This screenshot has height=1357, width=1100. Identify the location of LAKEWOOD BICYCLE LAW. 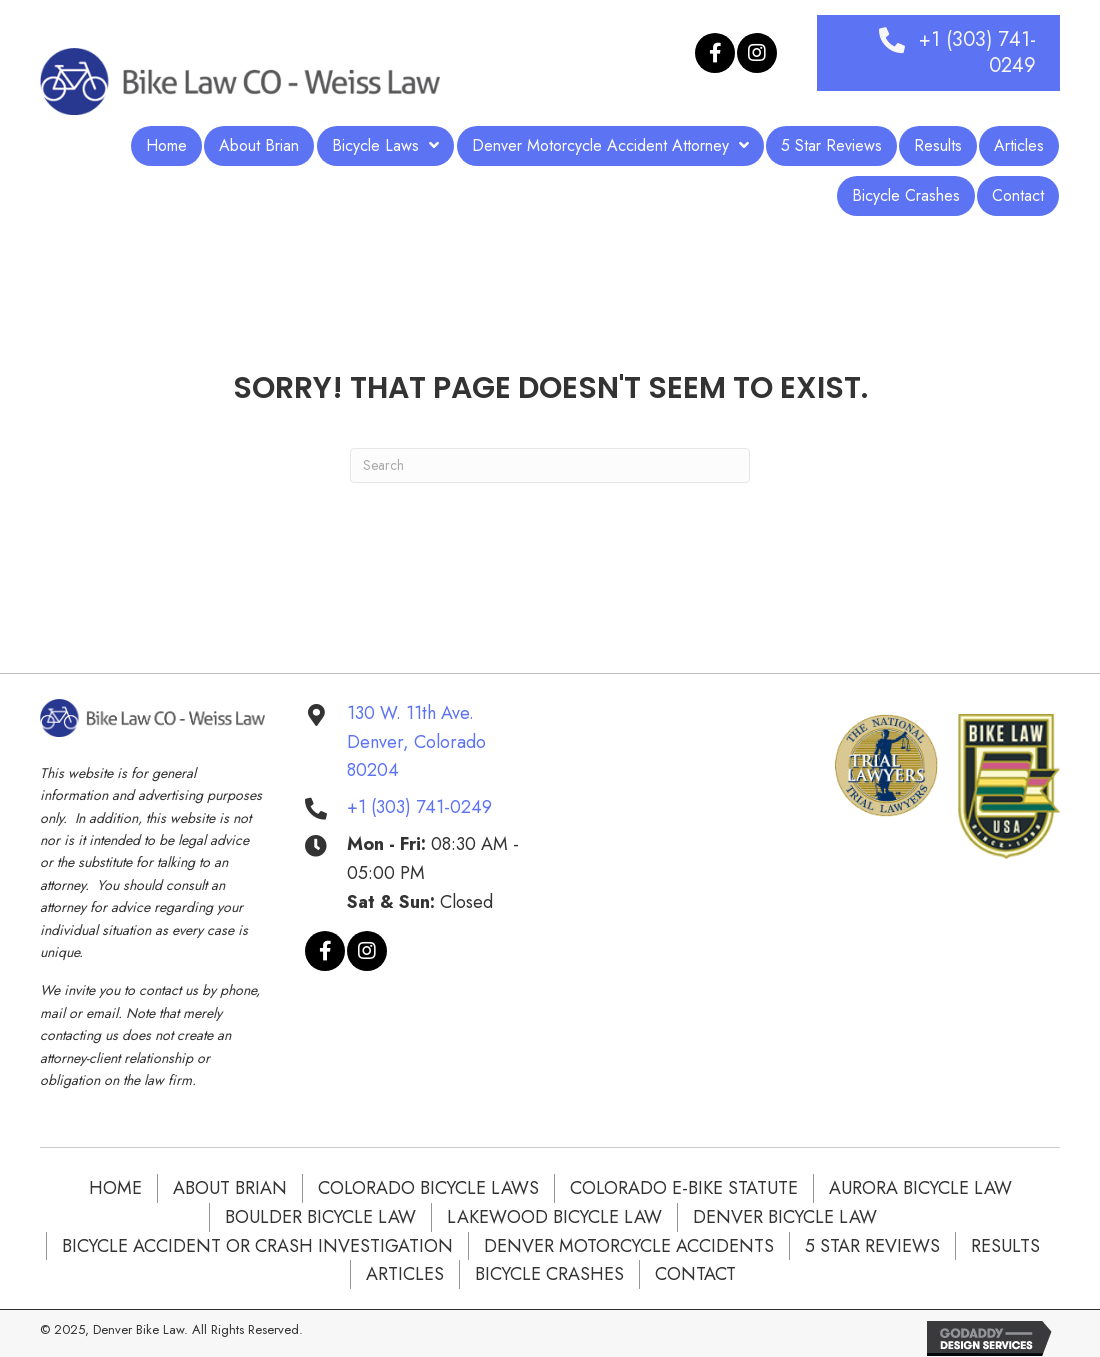
(554, 1217).